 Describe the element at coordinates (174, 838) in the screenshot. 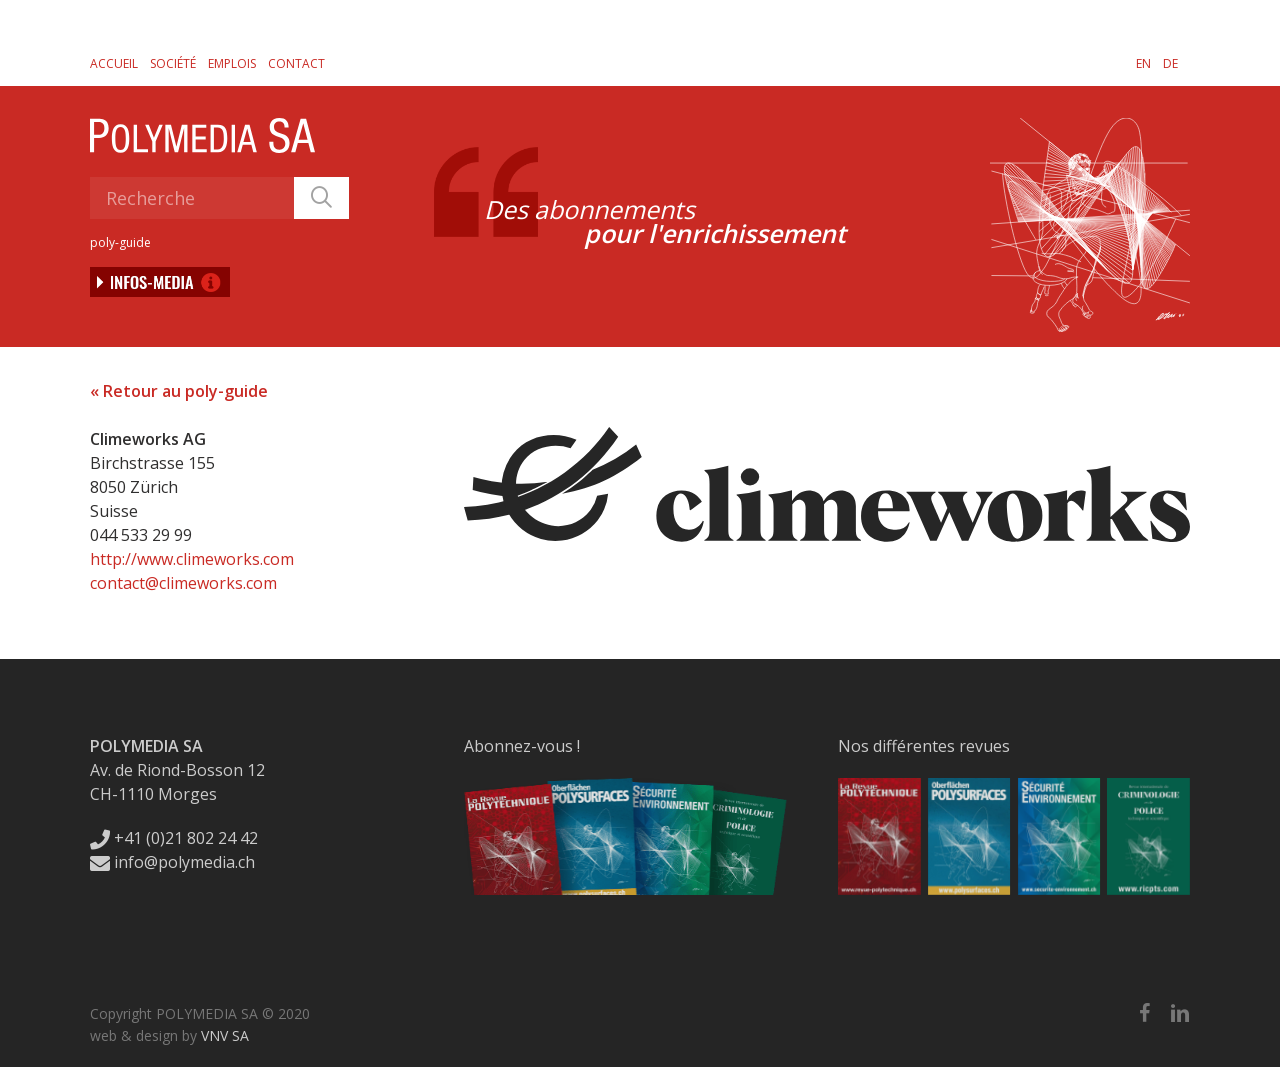

I see `+41 (0)21 802 24 42` at that location.